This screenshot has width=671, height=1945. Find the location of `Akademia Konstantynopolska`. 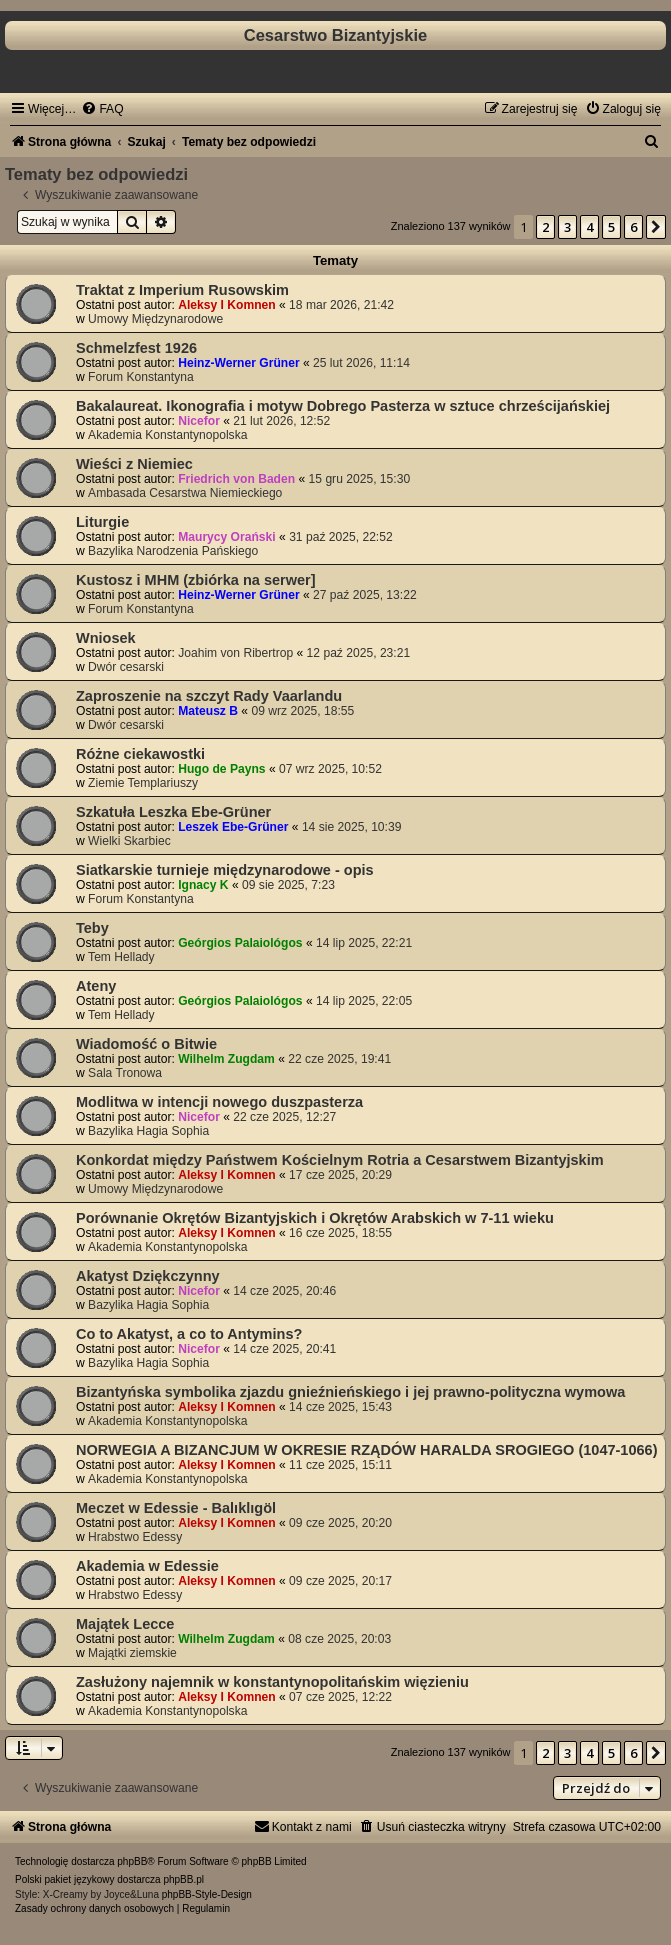

Akademia Konstantynopolska is located at coordinates (167, 435).